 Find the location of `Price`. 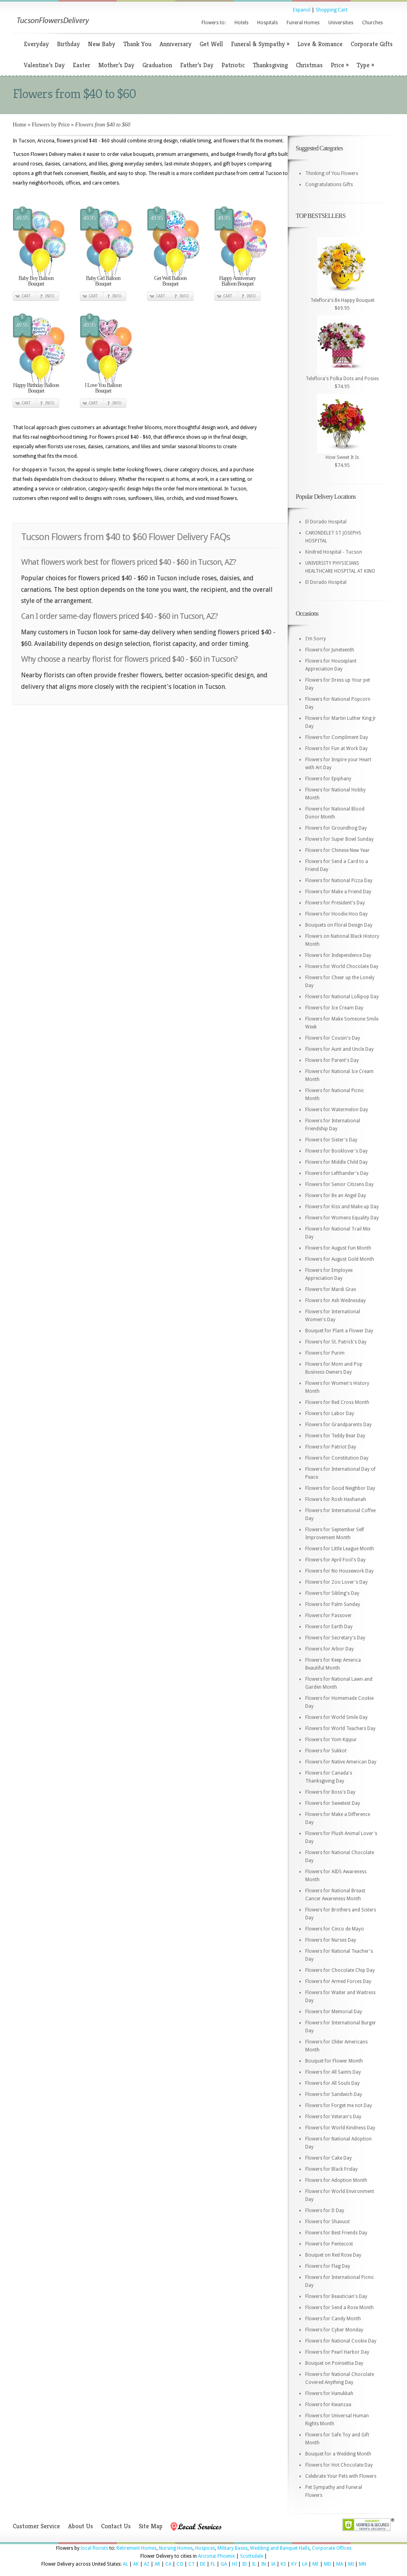

Price is located at coordinates (340, 65).